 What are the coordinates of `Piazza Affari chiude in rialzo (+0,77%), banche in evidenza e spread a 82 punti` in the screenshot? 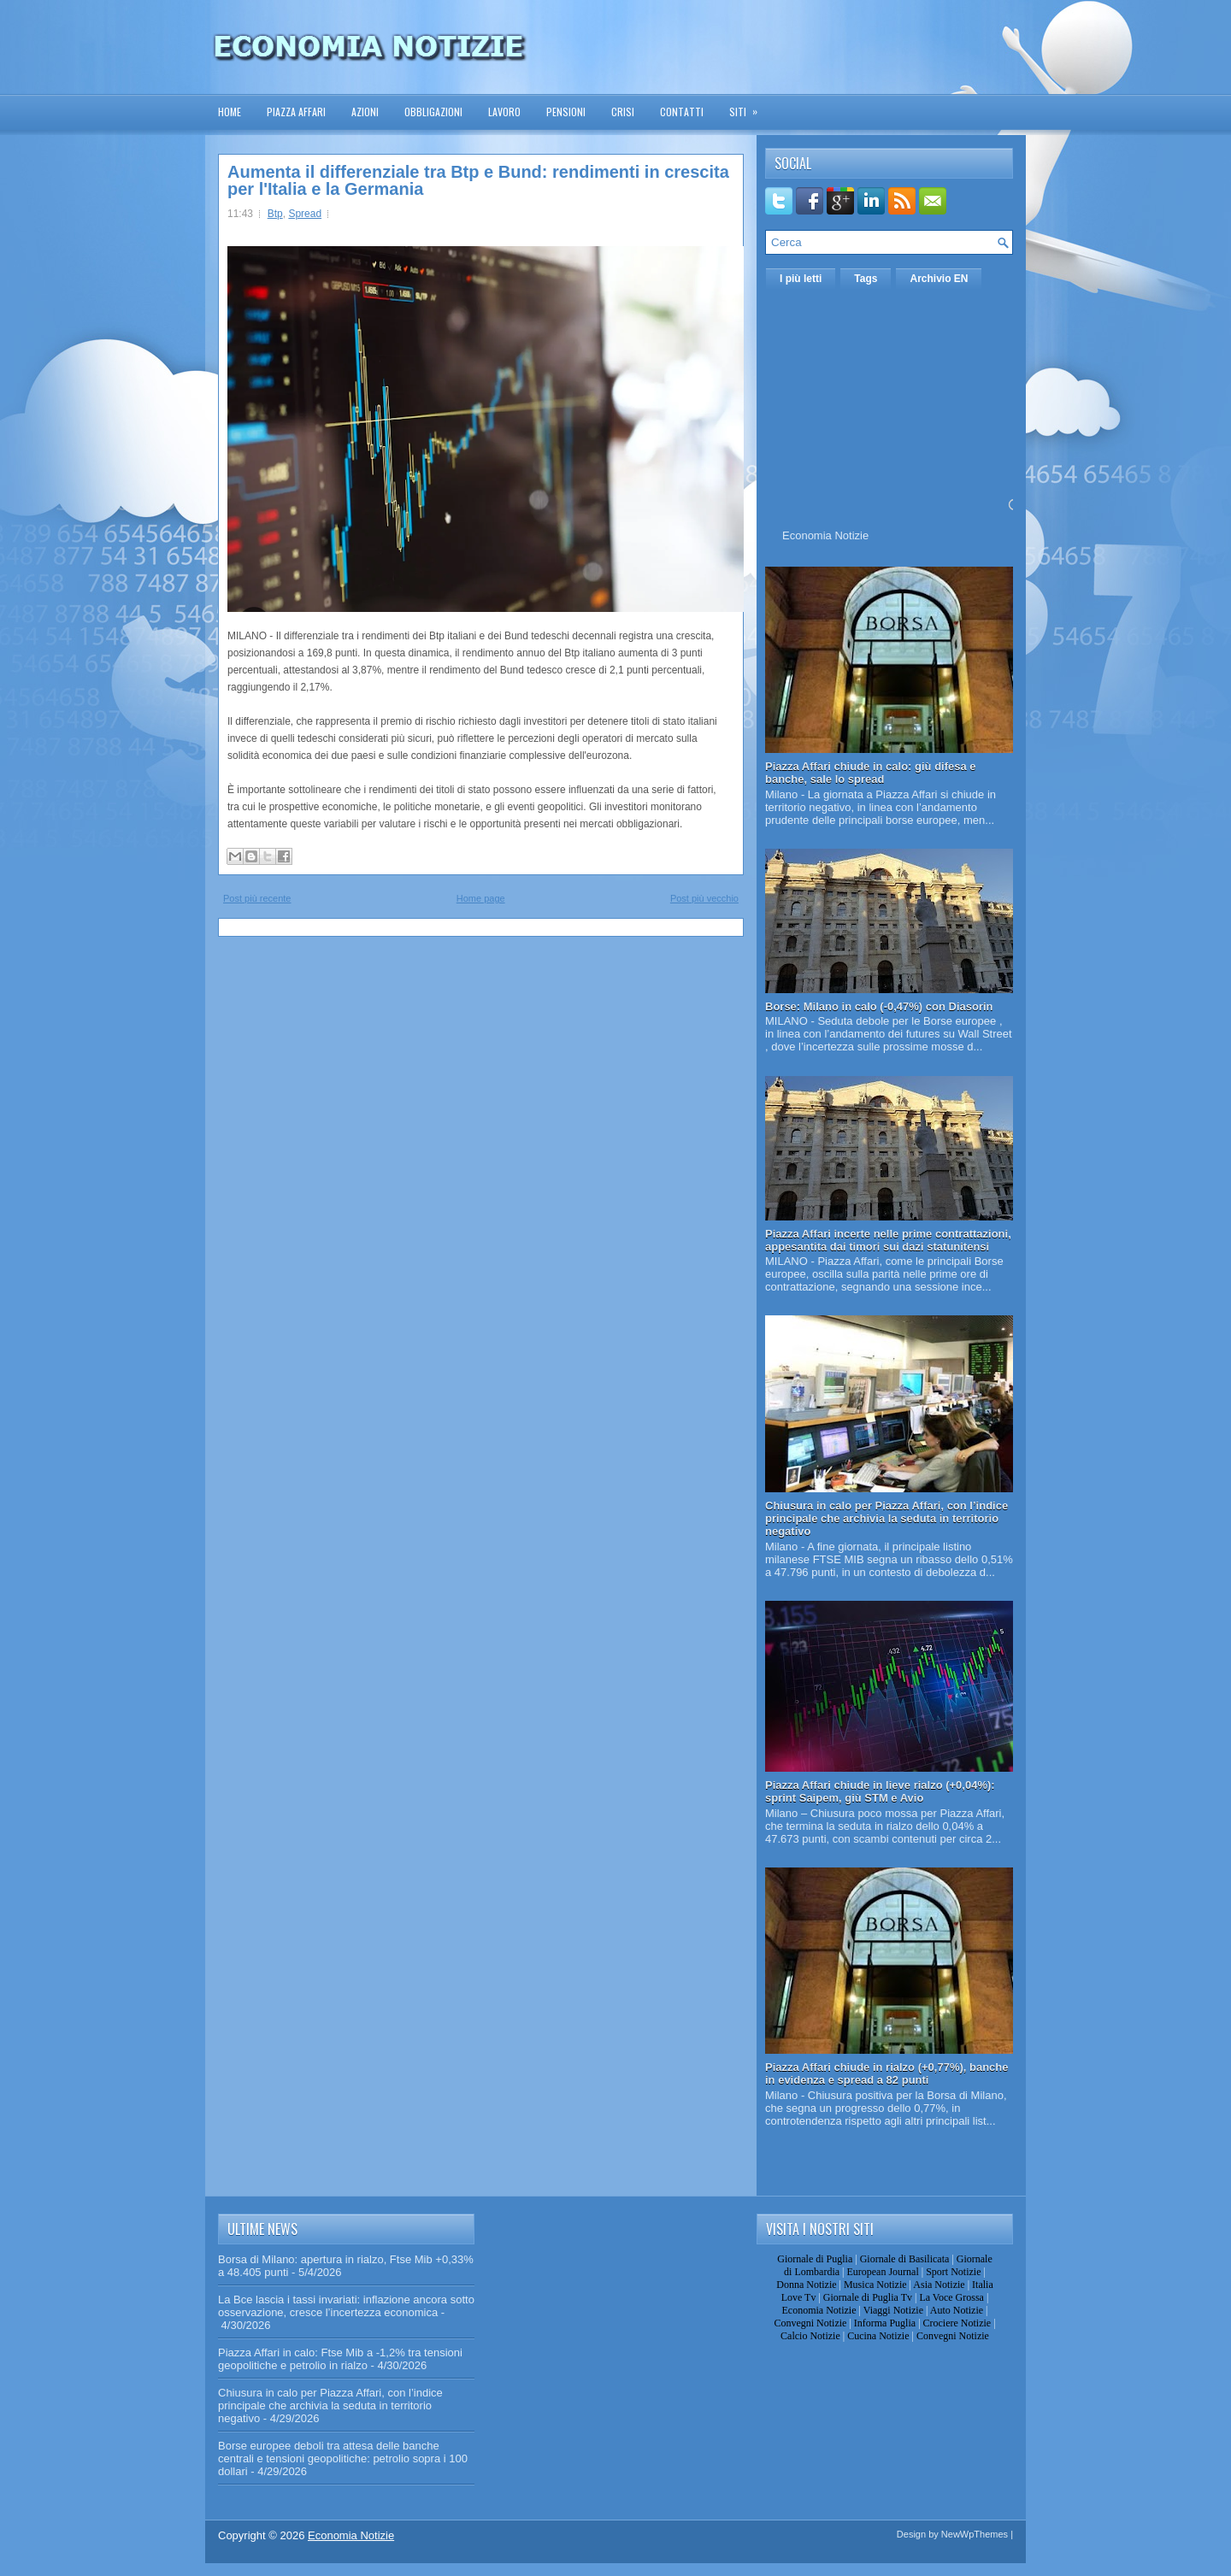 It's located at (887, 2073).